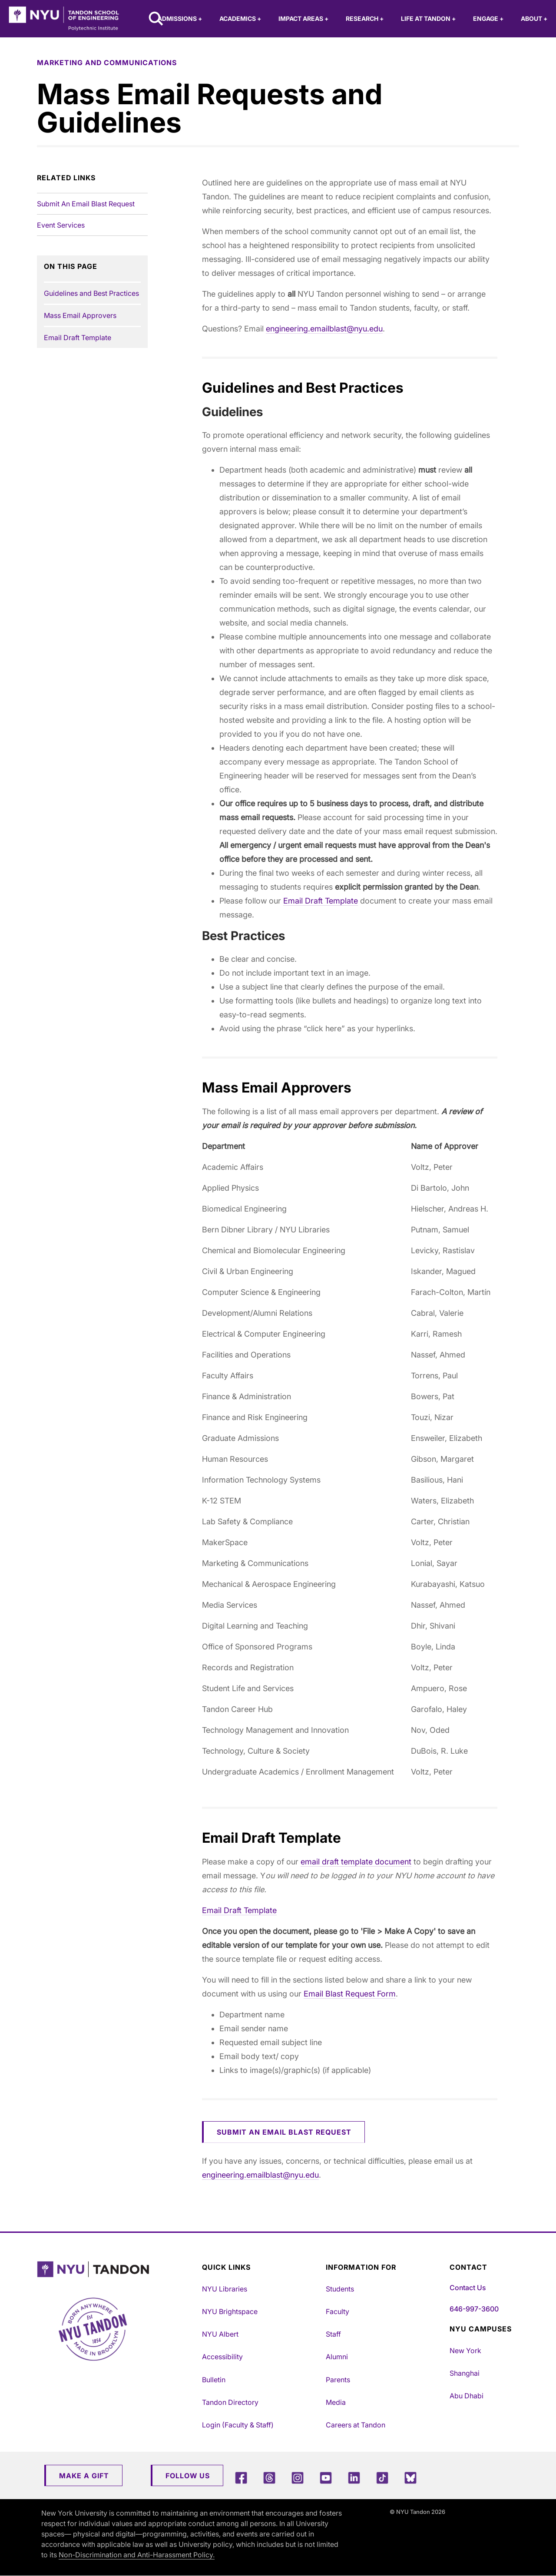 This screenshot has width=556, height=2576. I want to click on Follow Us, so click(187, 2475).